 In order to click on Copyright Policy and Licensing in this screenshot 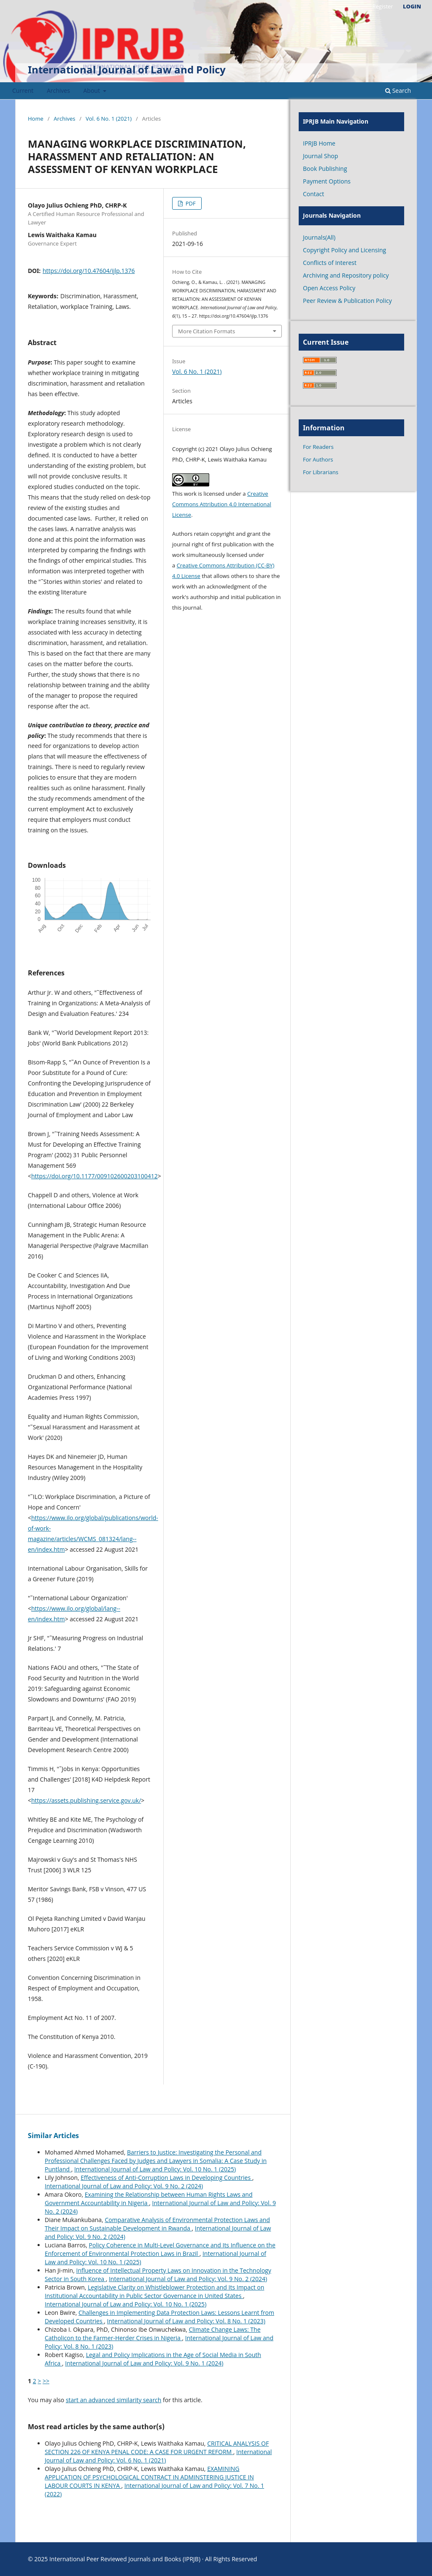, I will do `click(344, 250)`.